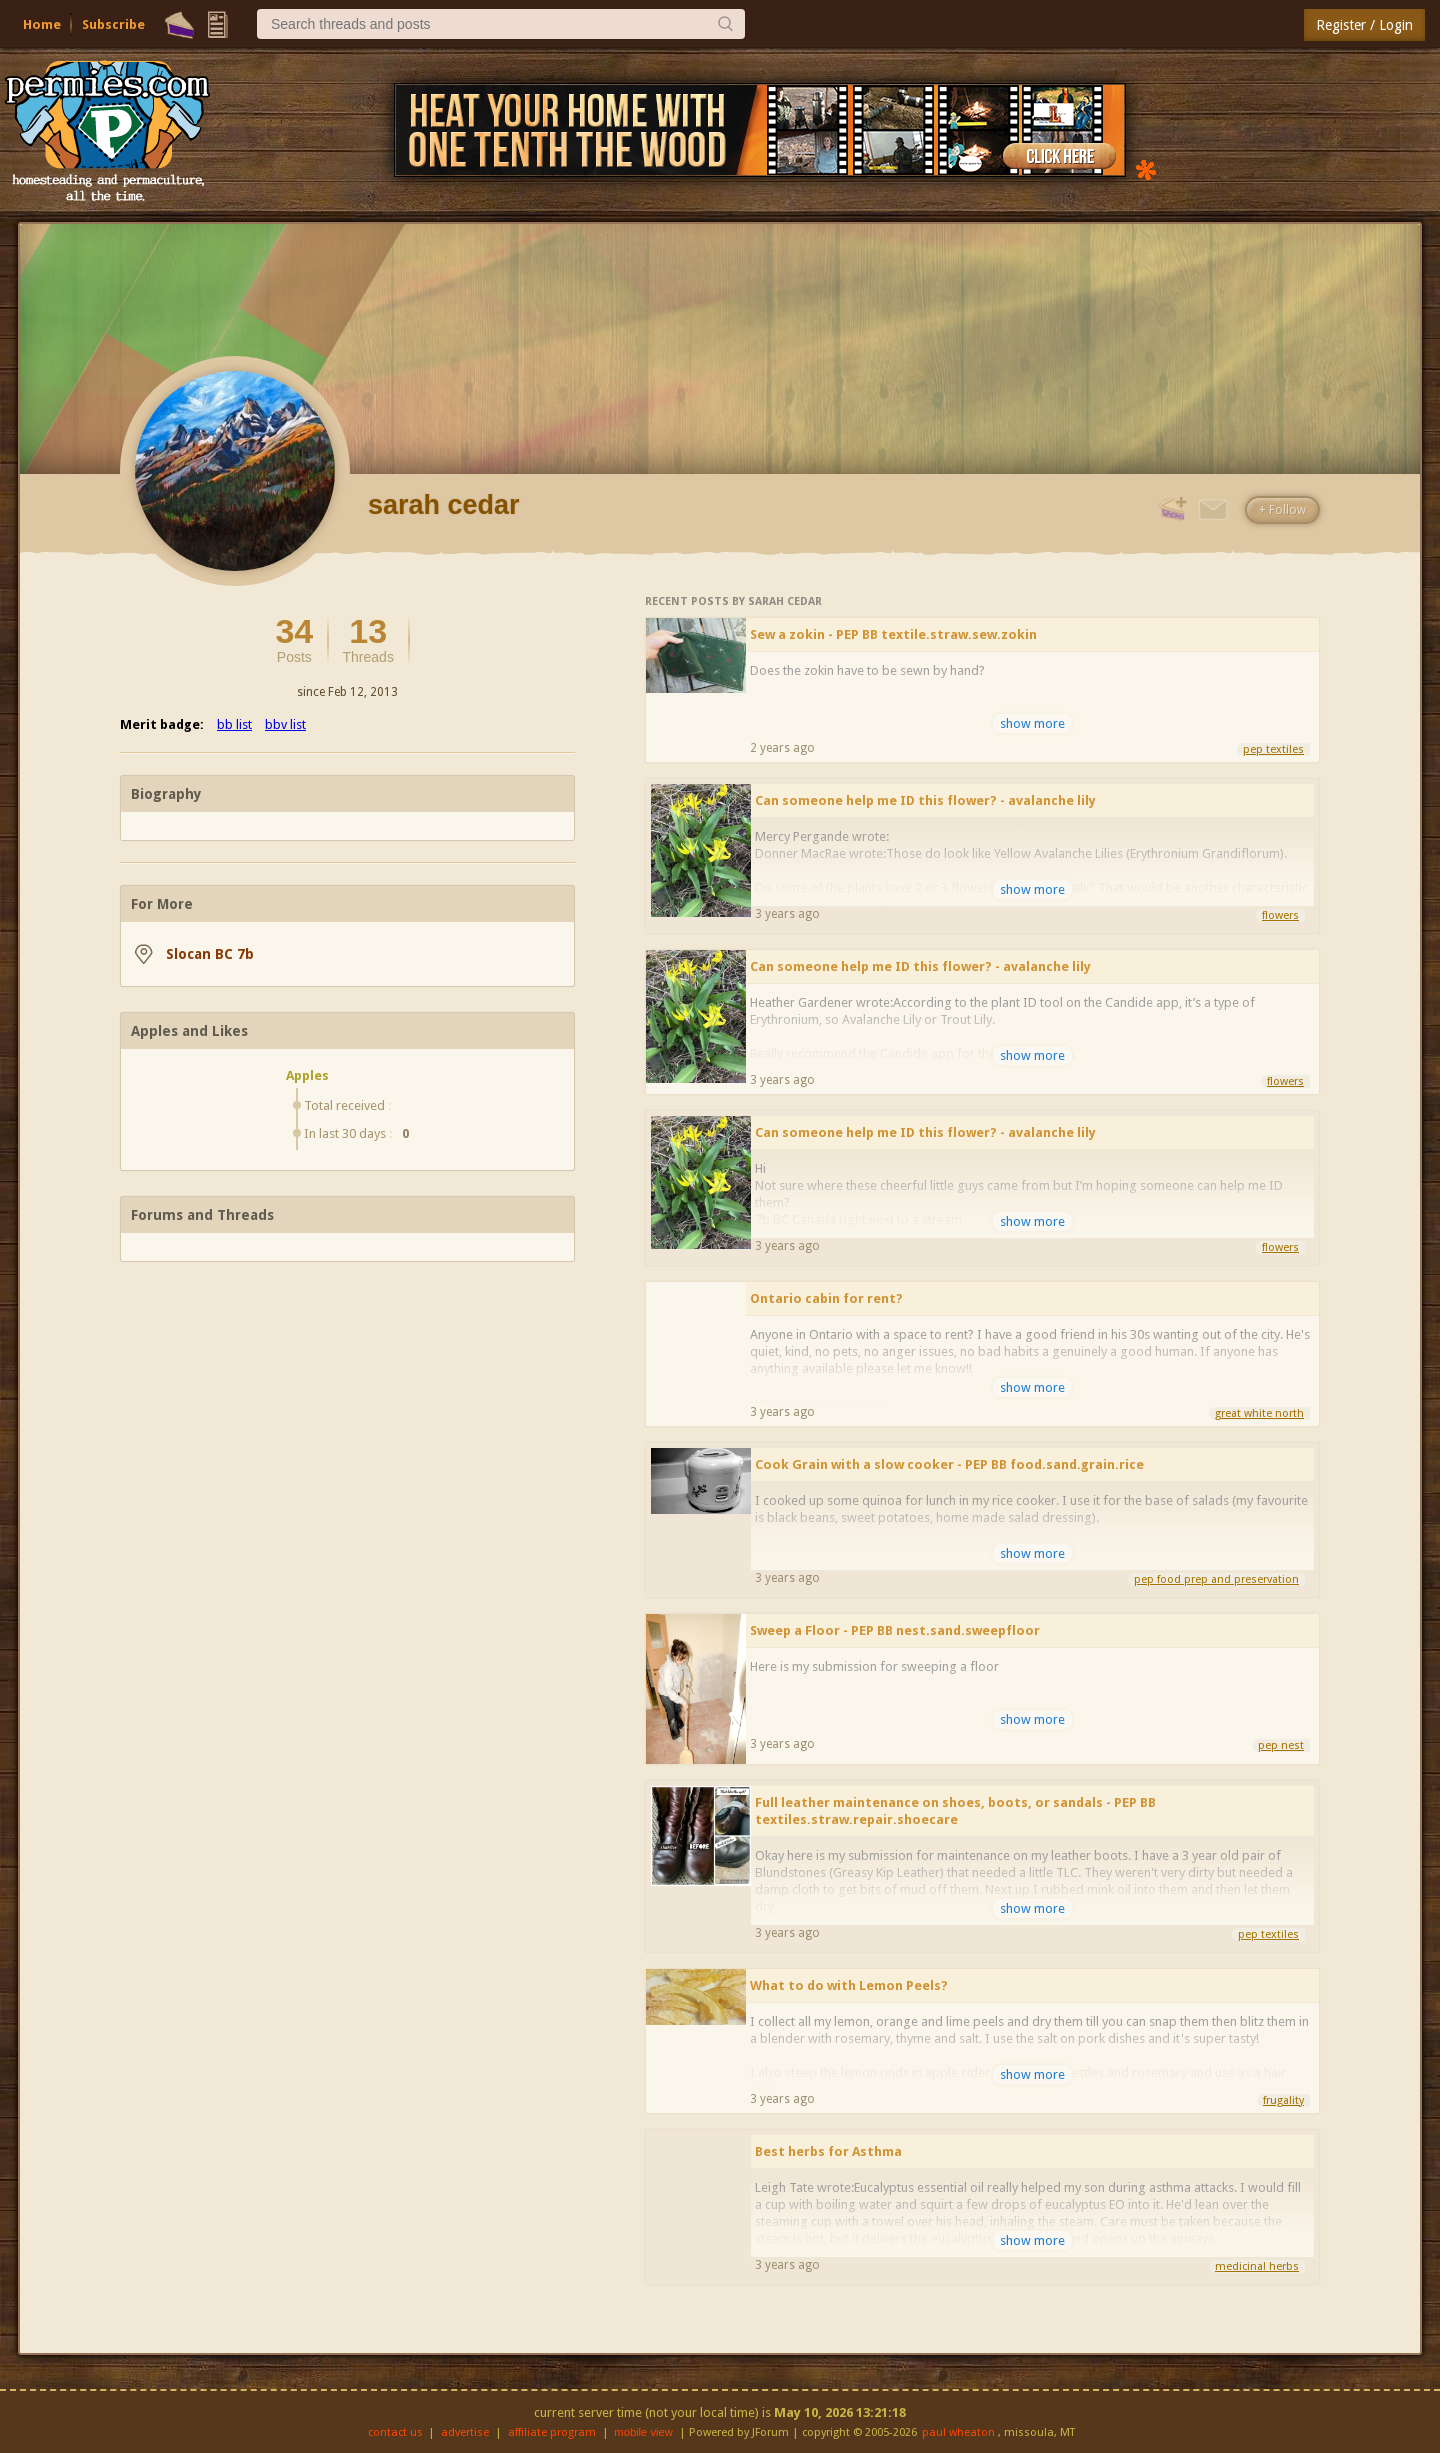 Image resolution: width=1440 pixels, height=2453 pixels. Describe the element at coordinates (1364, 25) in the screenshot. I see `Register / Login` at that location.